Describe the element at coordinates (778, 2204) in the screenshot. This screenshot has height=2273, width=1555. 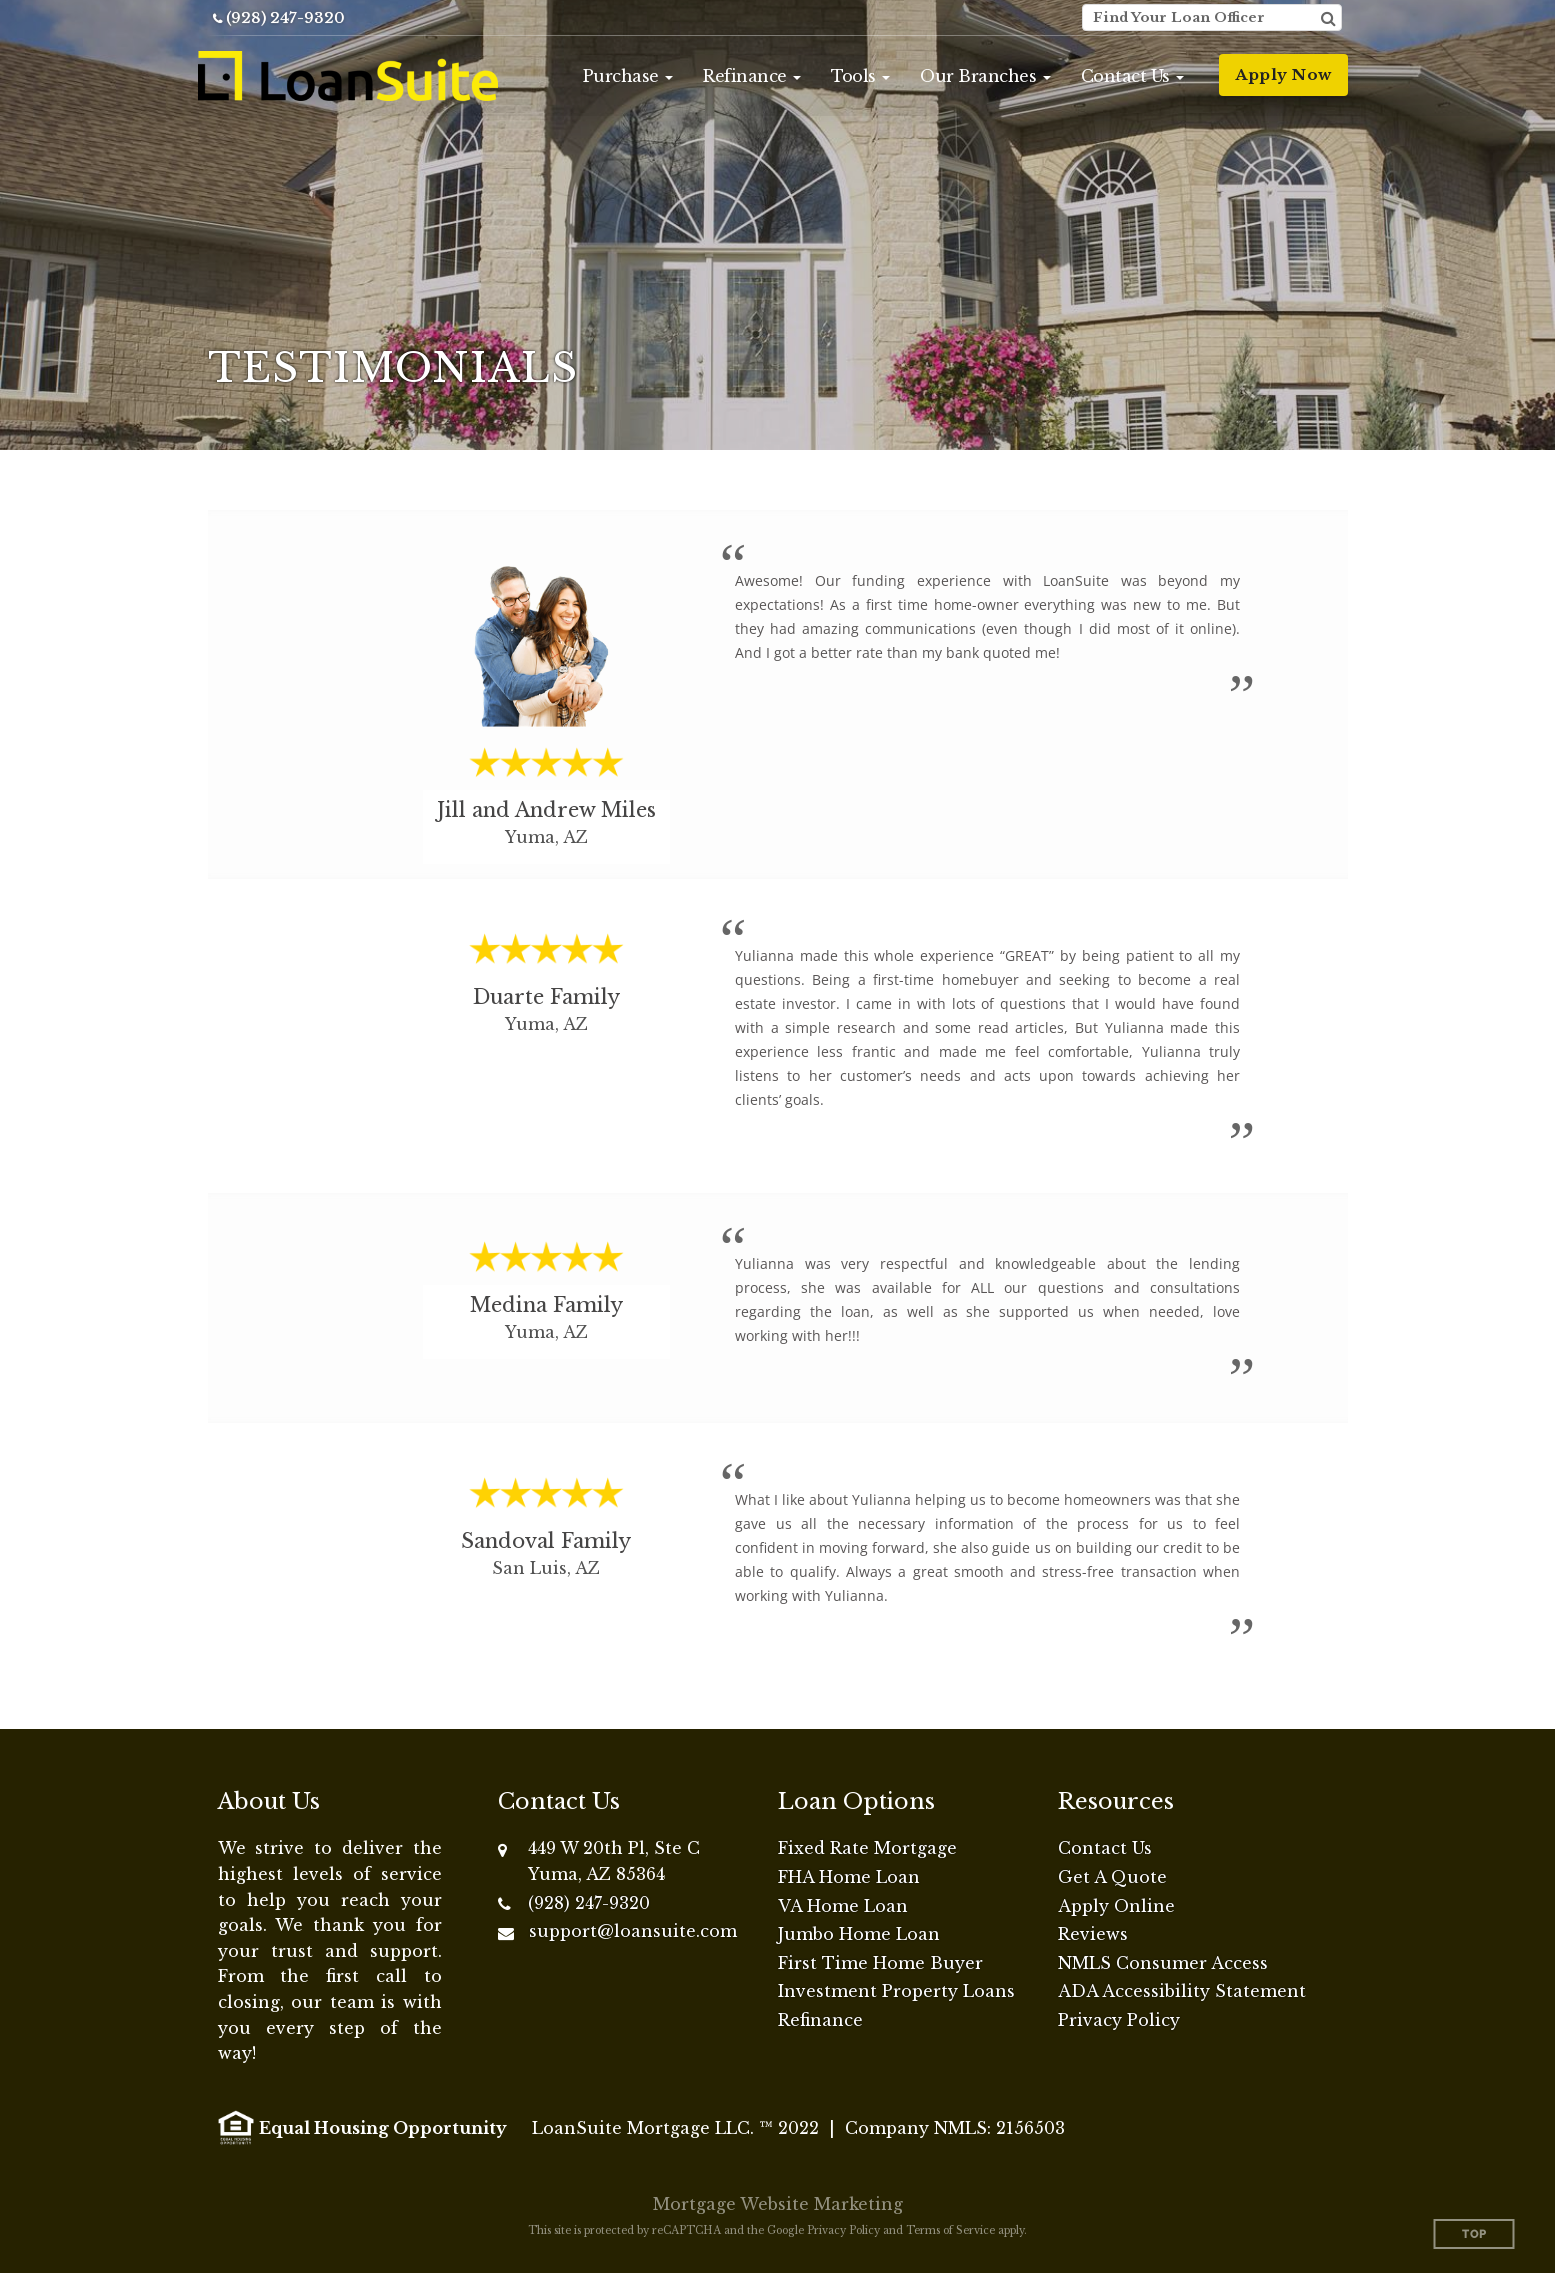
I see `Mortgage Website Marketing [Mortgage Website Marketing (opens in a new tab)]` at that location.